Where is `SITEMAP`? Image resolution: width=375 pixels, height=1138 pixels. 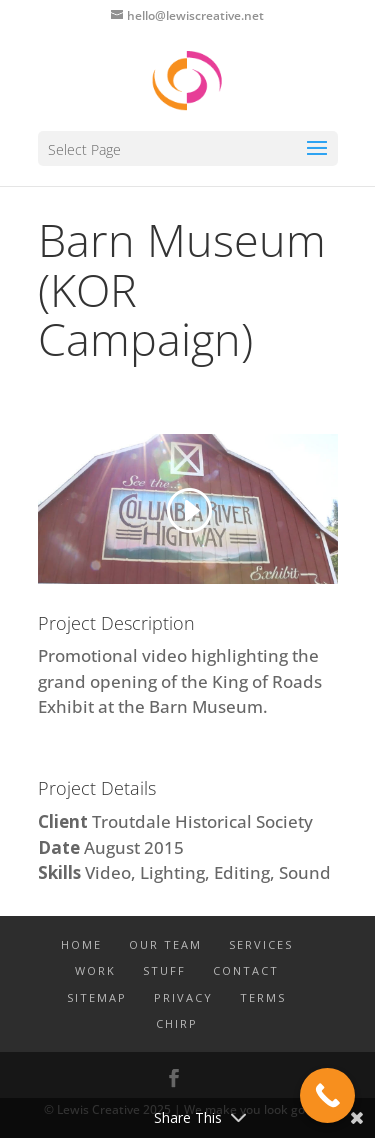 SITEMAP is located at coordinates (97, 997).